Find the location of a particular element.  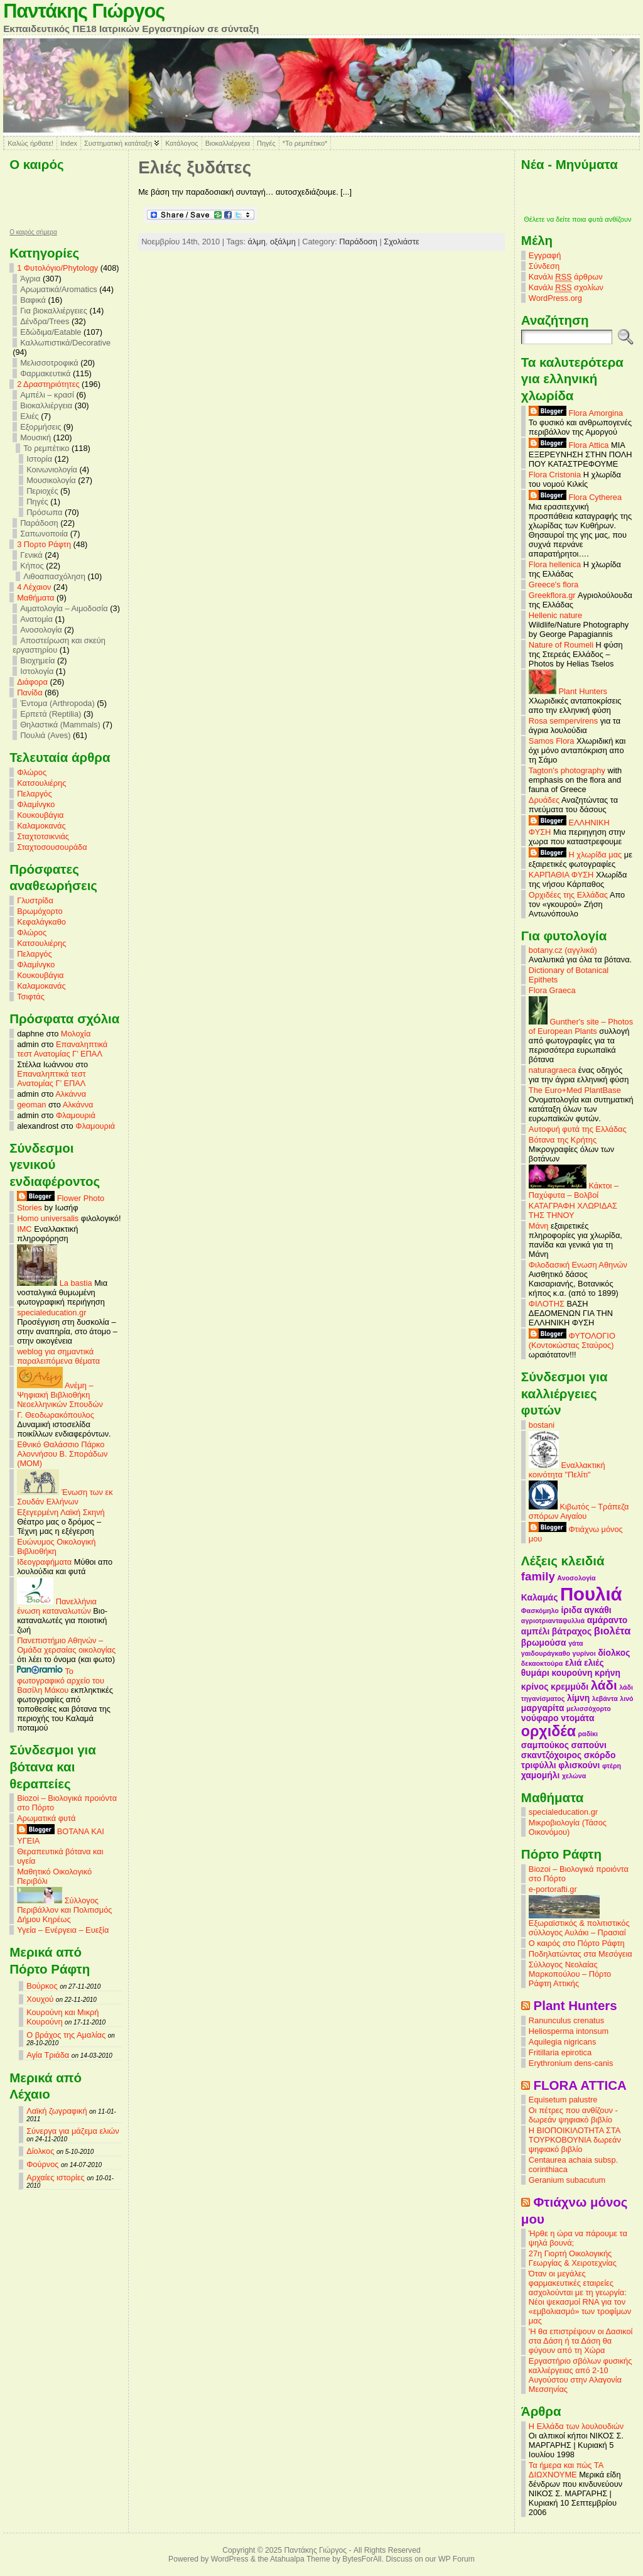

Tagton's photography is located at coordinates (567, 770).